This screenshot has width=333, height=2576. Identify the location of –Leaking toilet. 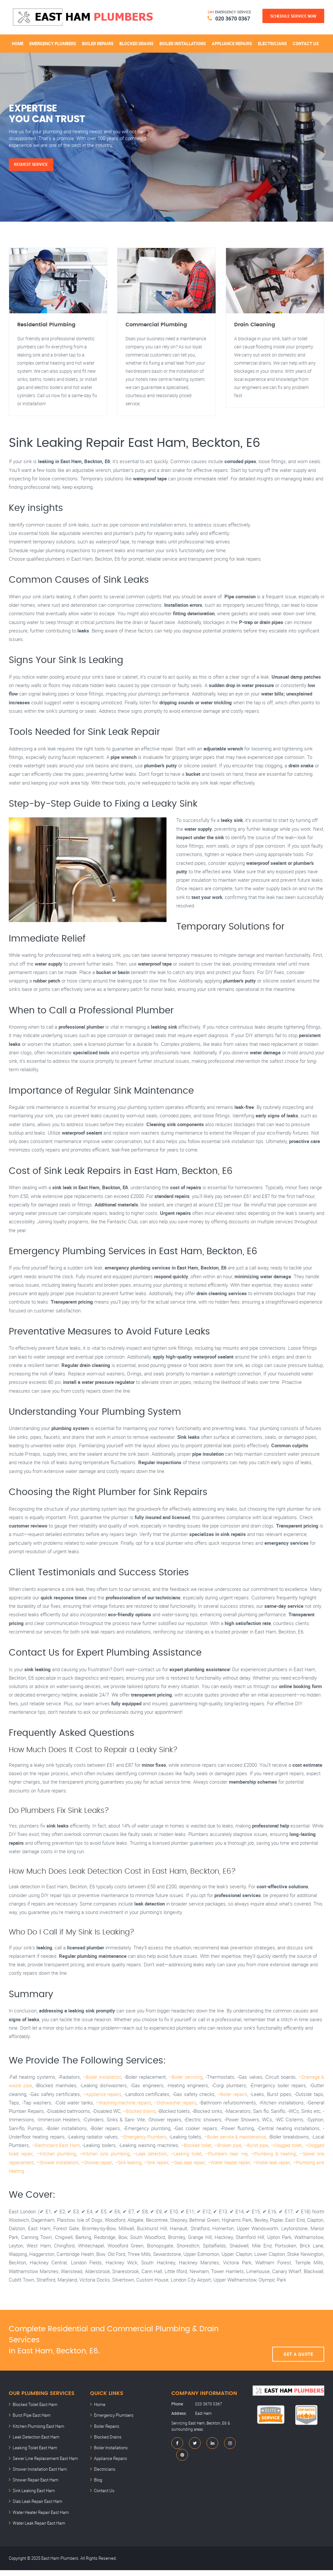
(199, 2164).